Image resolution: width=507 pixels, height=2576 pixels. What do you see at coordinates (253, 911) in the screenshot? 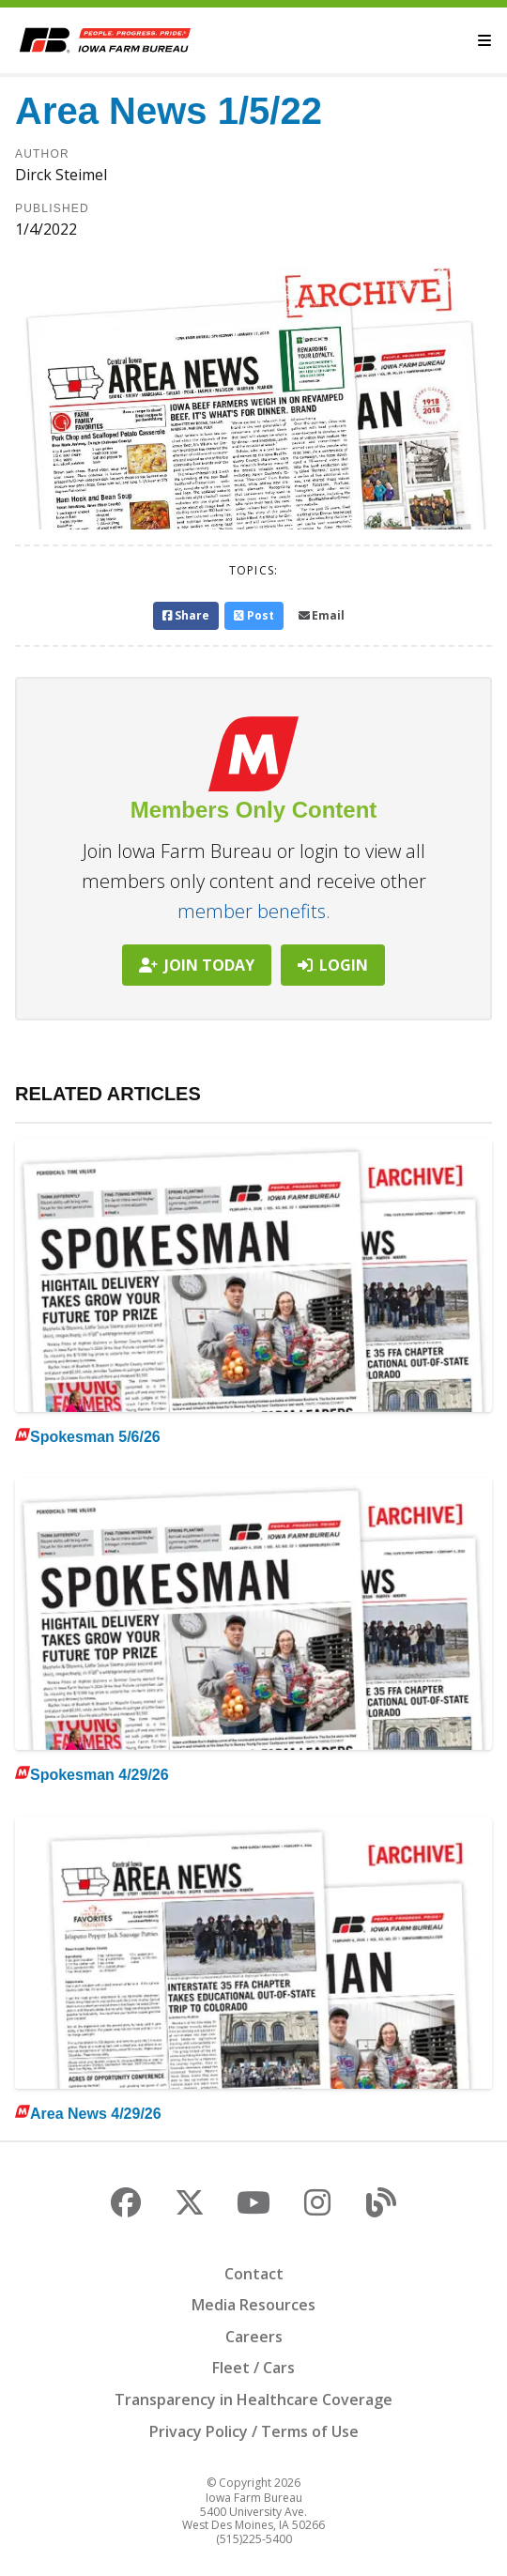
I see `member benefits.` at bounding box center [253, 911].